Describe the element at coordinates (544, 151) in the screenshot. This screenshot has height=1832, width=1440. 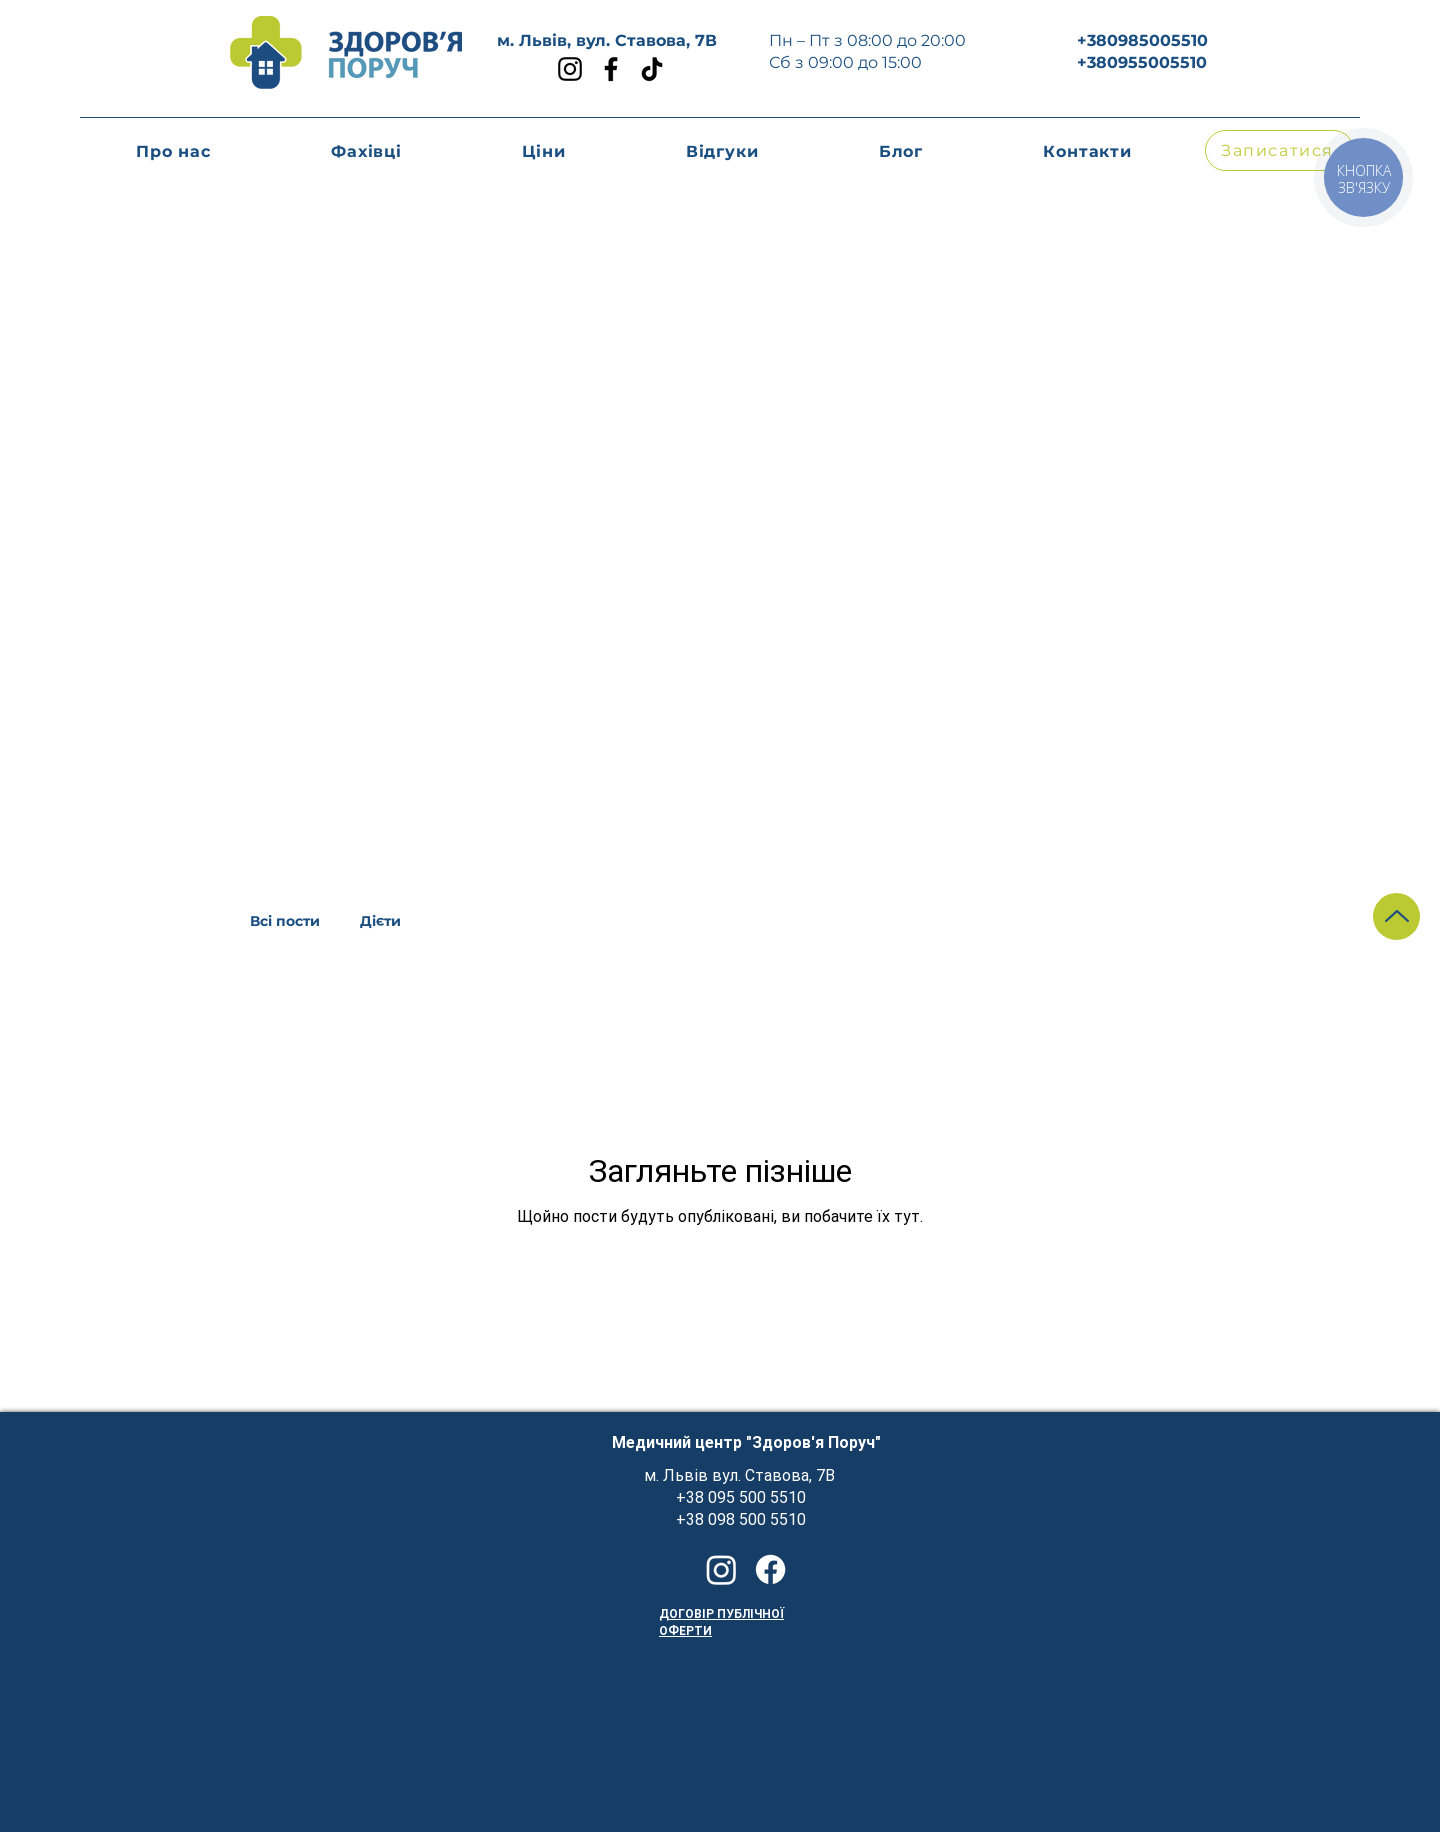
I see `[button]` at that location.